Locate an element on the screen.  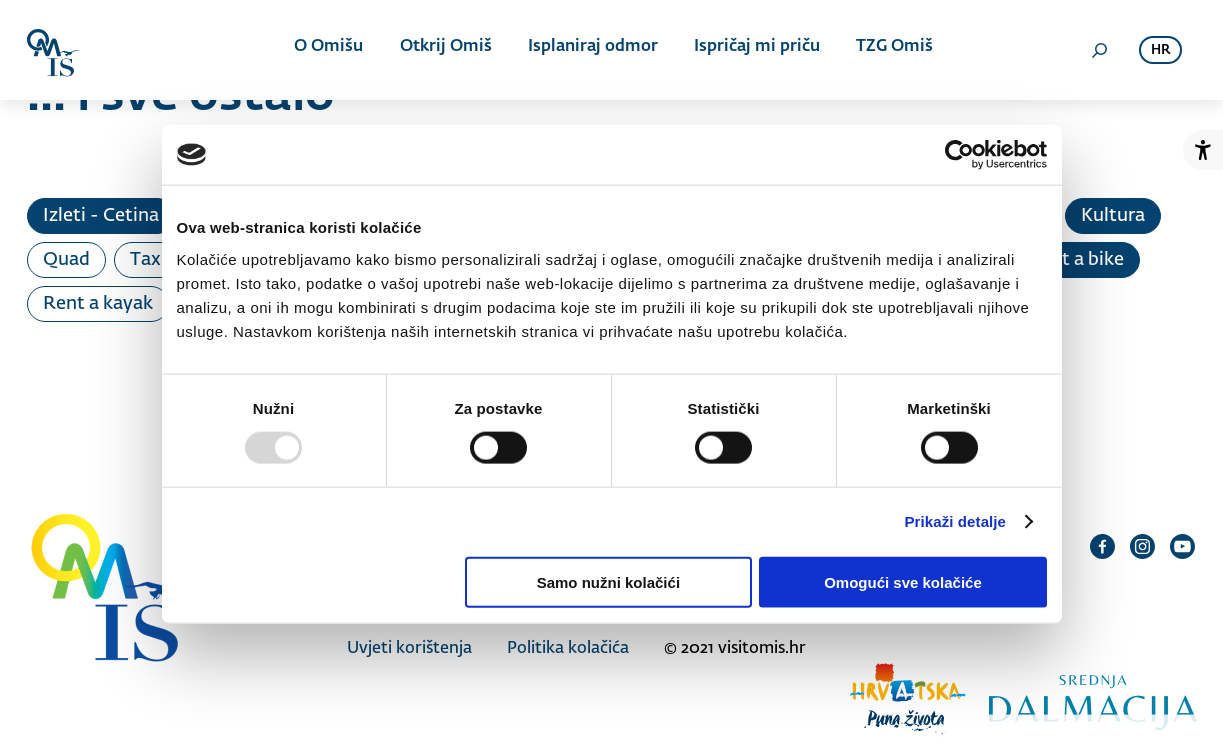
Ispričaj mi priču is located at coordinates (753, 50).